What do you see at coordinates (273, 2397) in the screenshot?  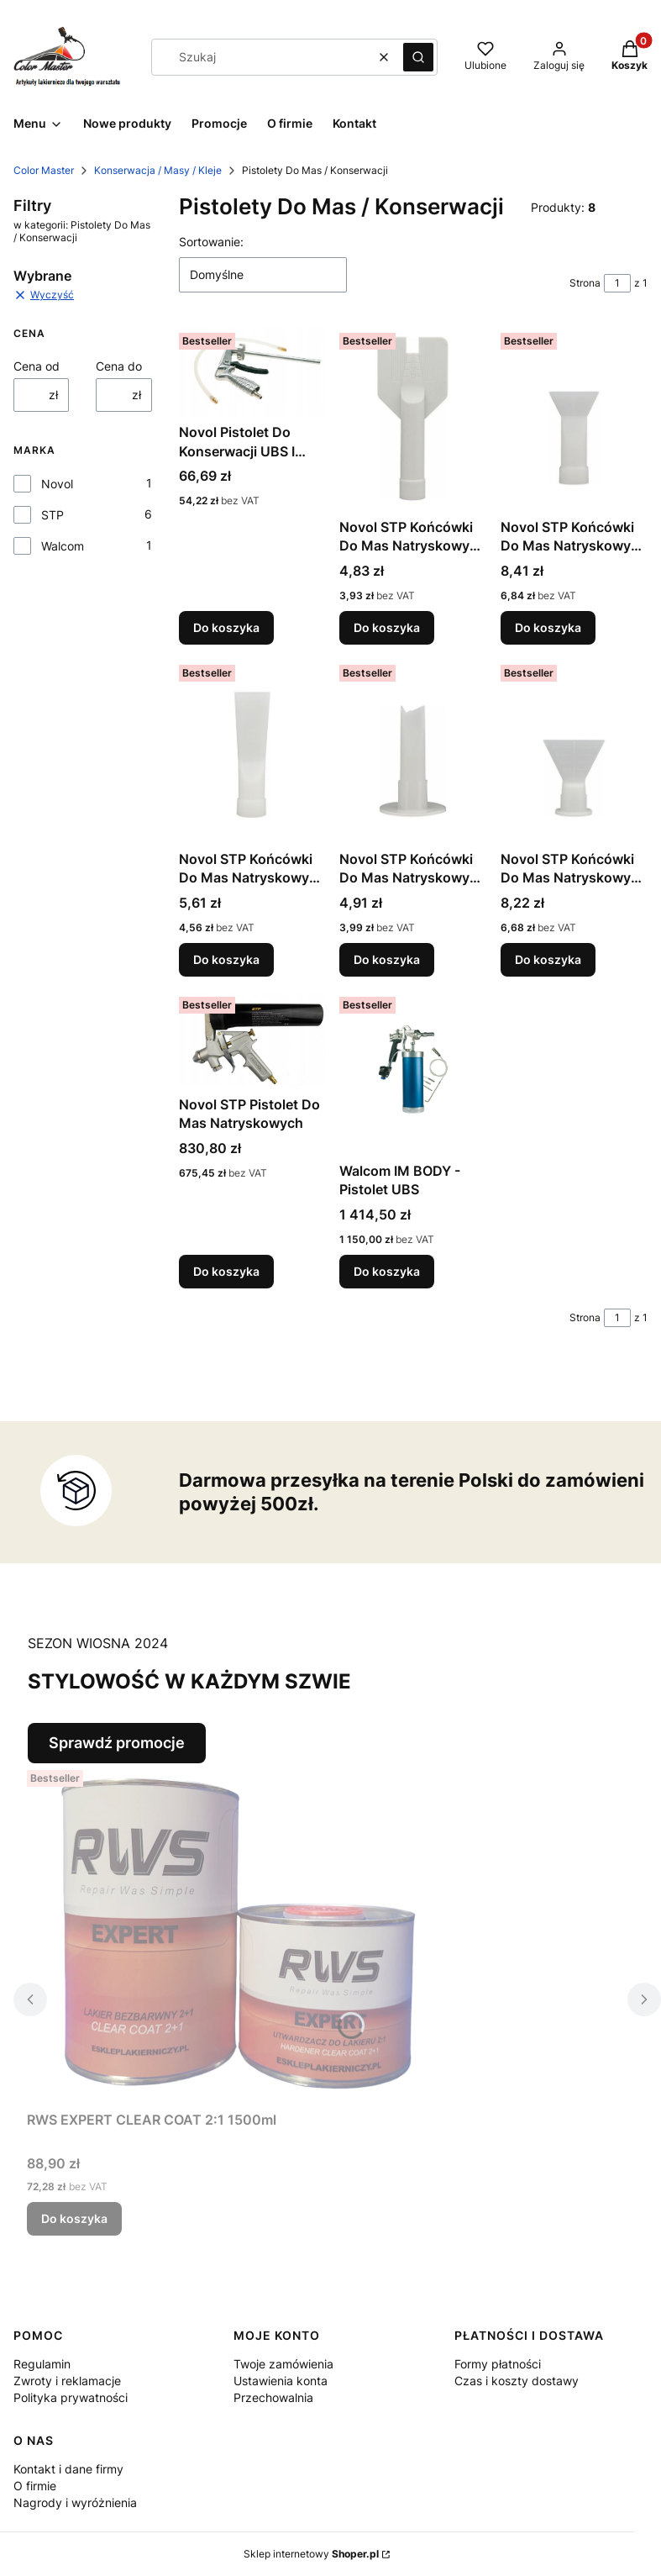 I see `Przechowalnia` at bounding box center [273, 2397].